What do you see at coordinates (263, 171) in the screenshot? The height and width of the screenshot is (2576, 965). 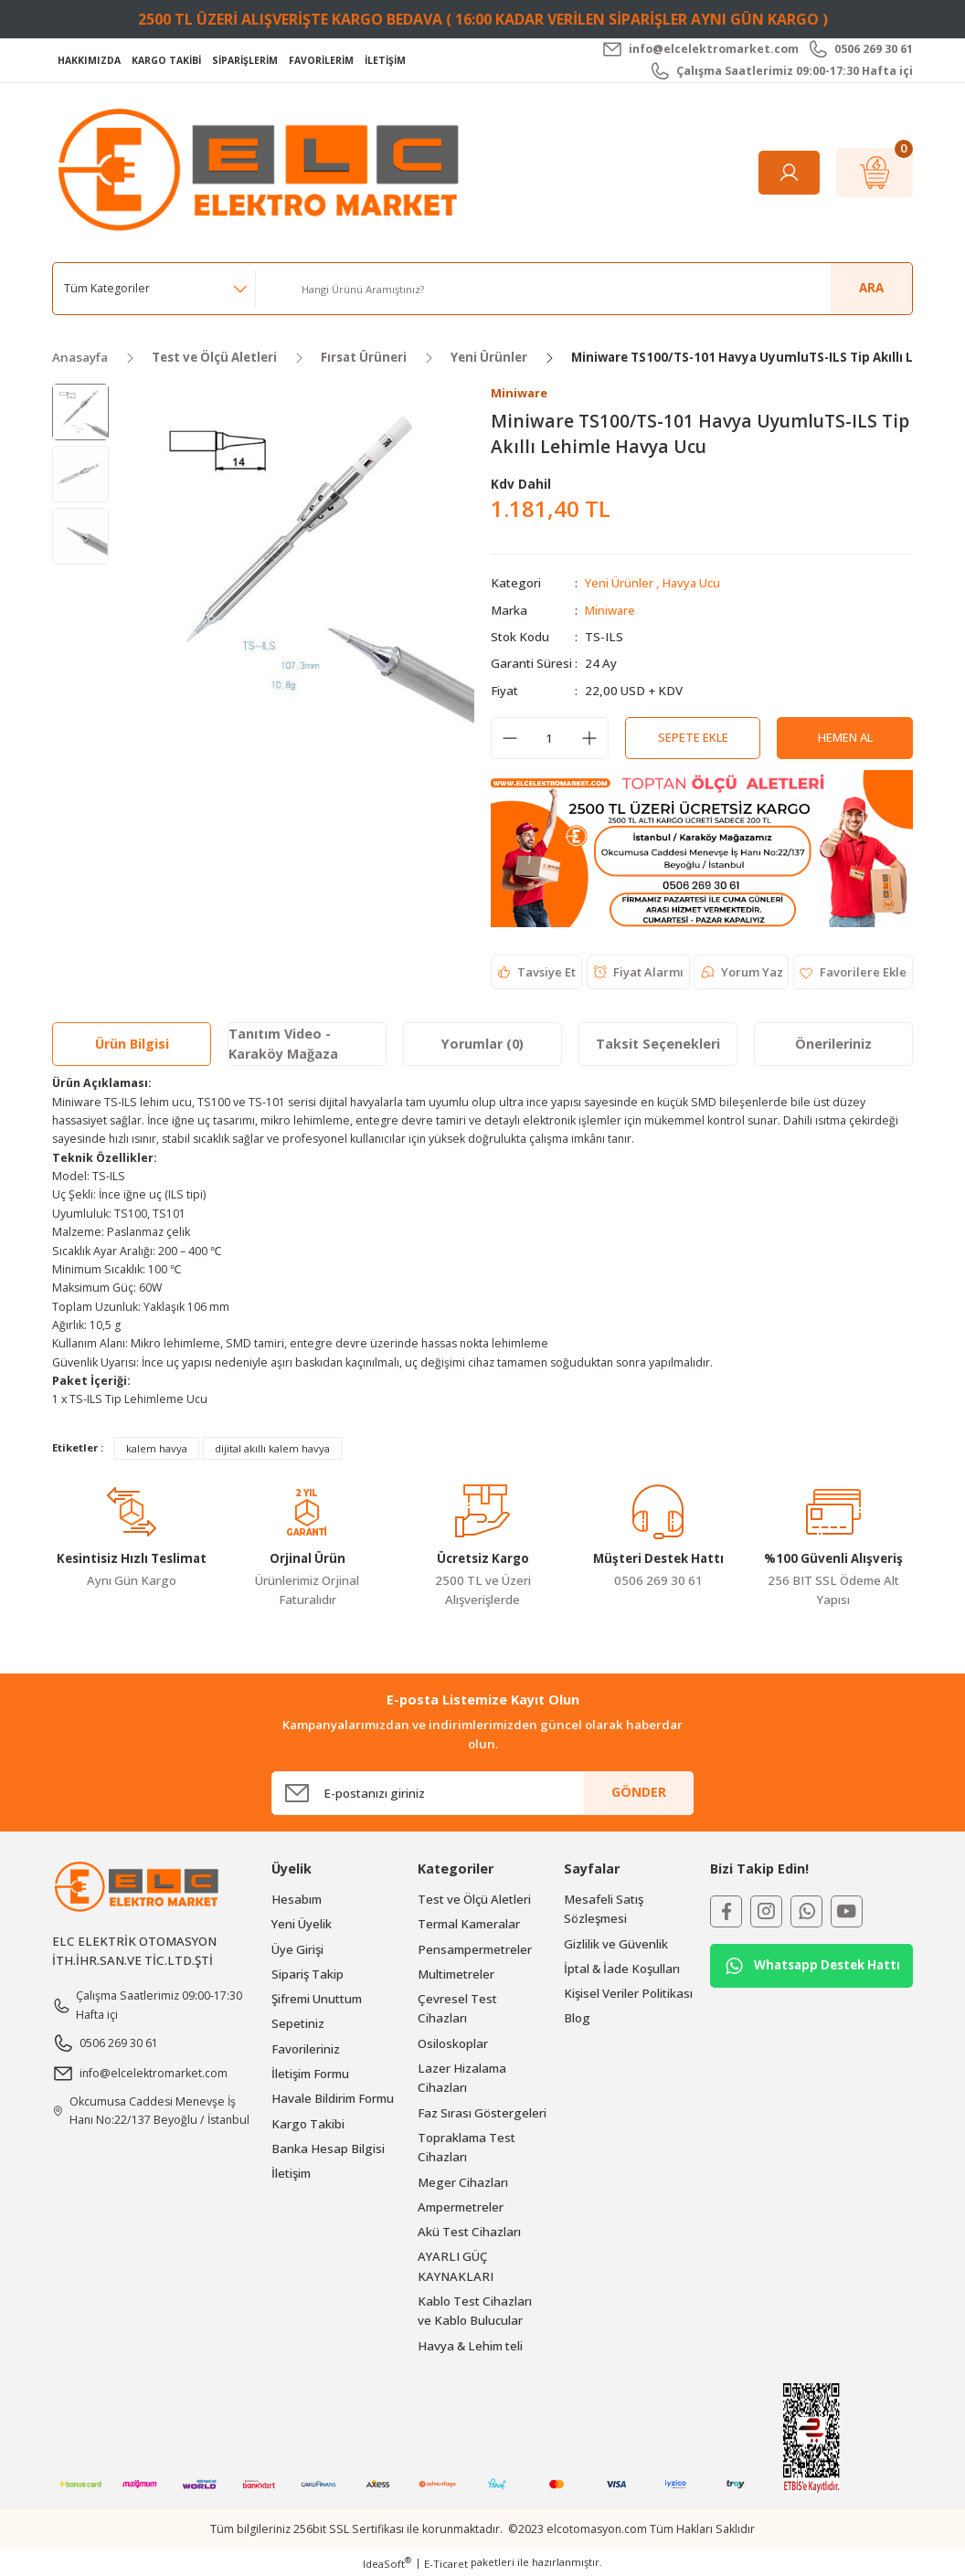 I see `[Logo]` at bounding box center [263, 171].